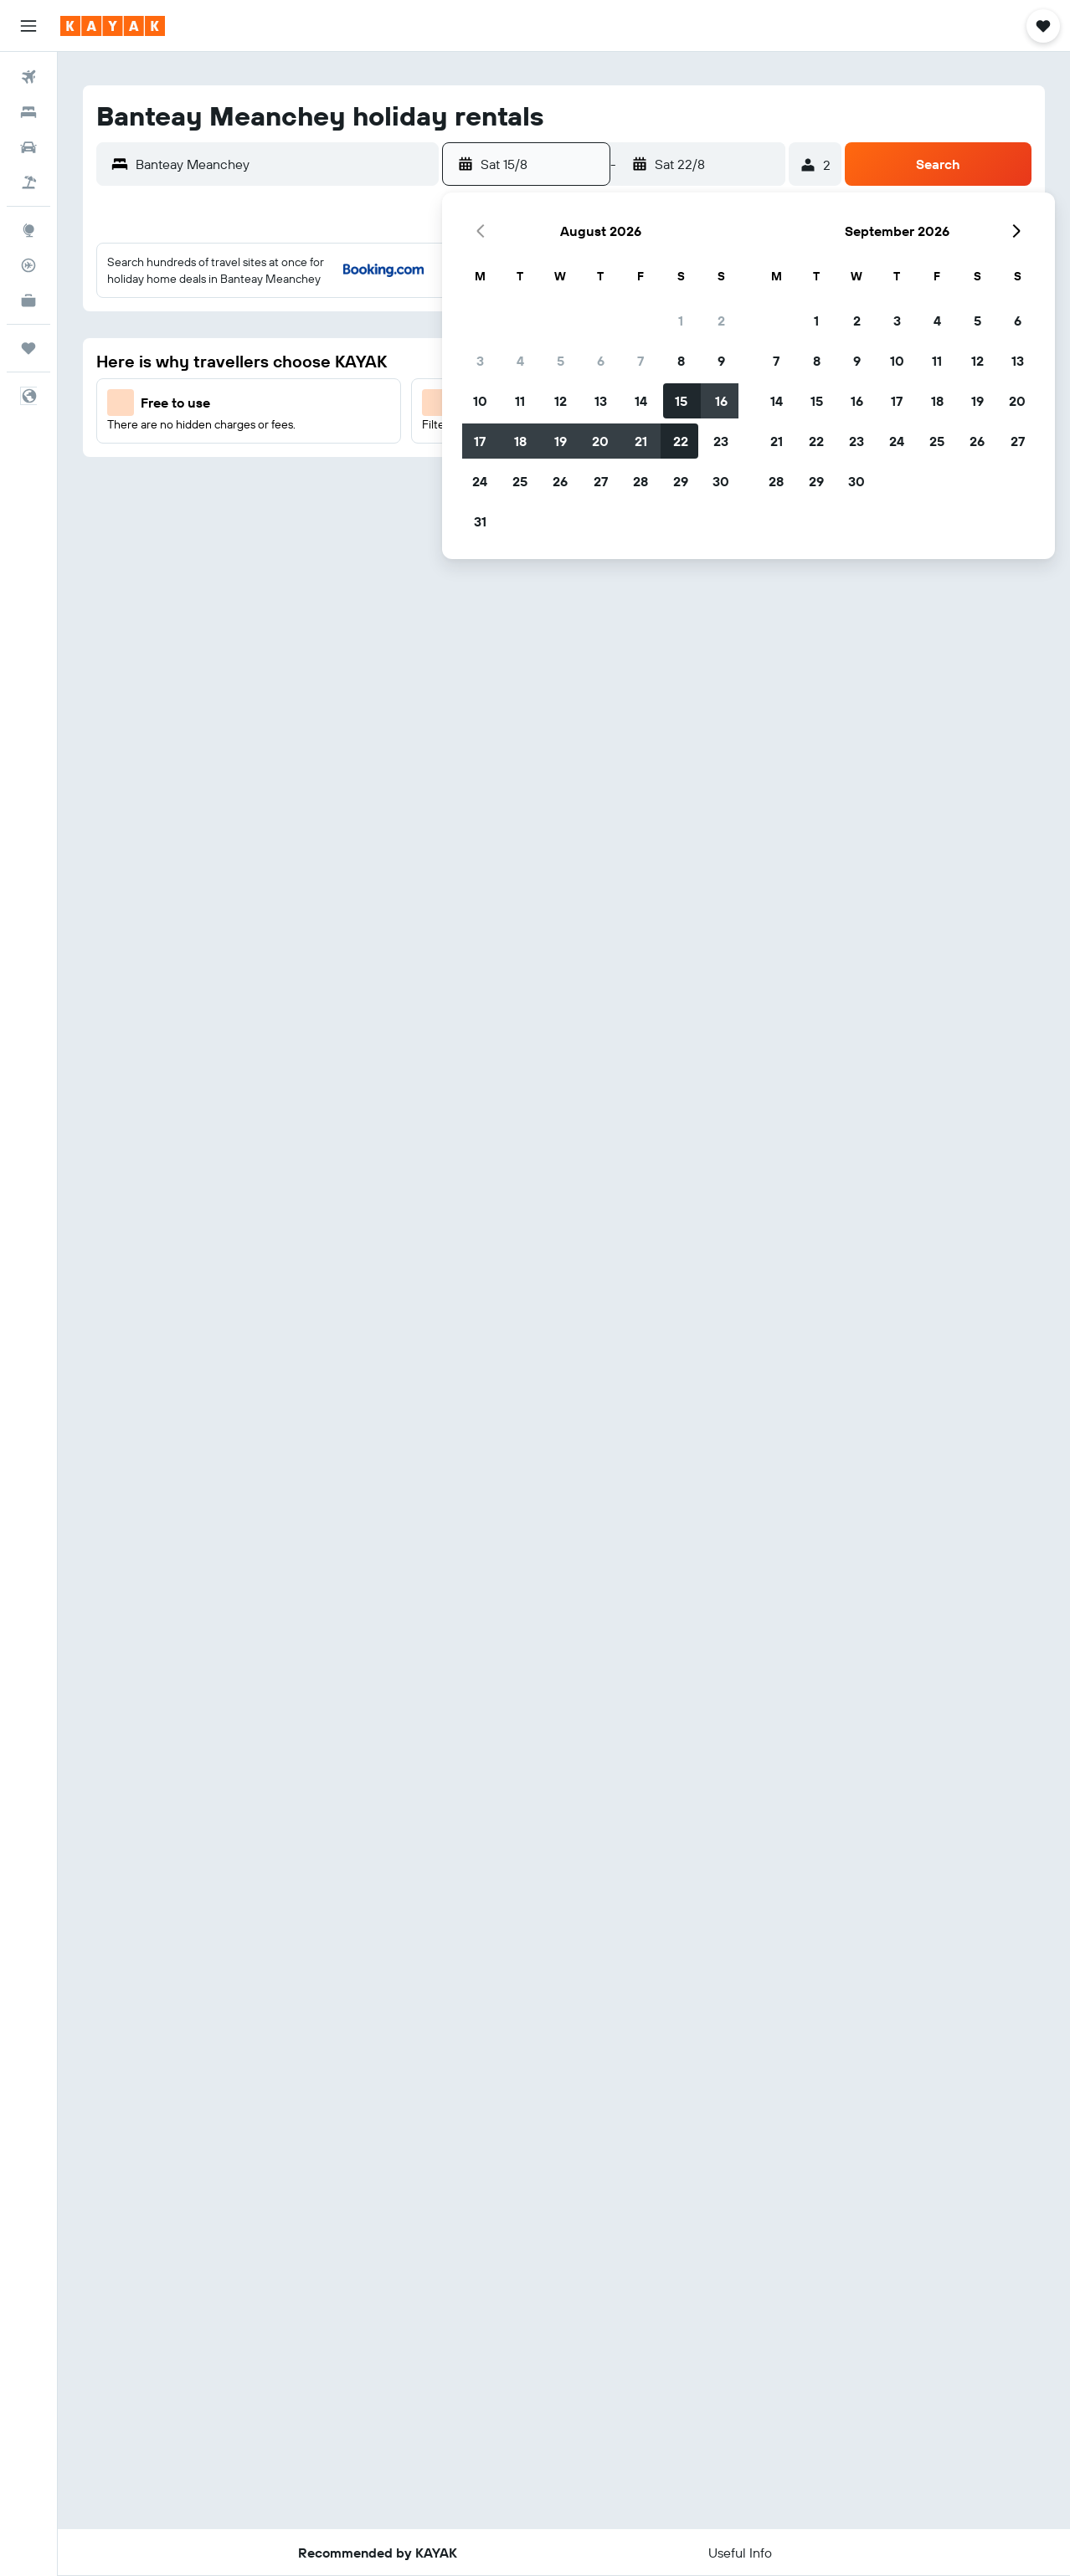 This screenshot has height=2576, width=1070. Describe the element at coordinates (640, 481) in the screenshot. I see `28 [button]` at that location.